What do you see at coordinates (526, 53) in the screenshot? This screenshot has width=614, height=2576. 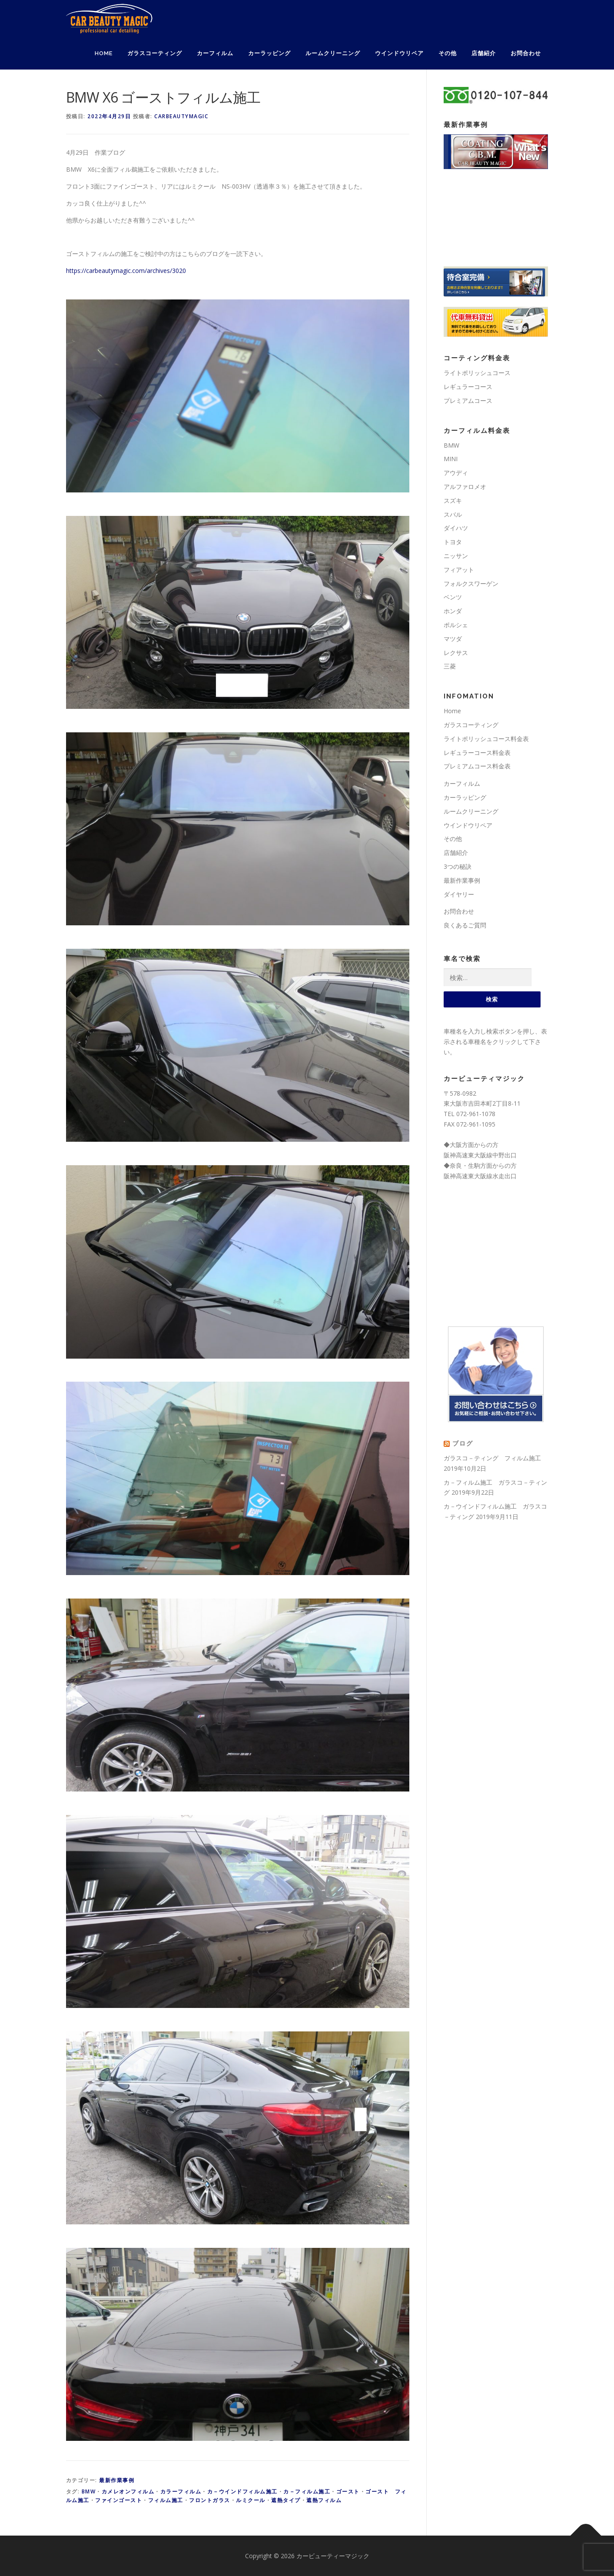 I see `お問合わせ` at bounding box center [526, 53].